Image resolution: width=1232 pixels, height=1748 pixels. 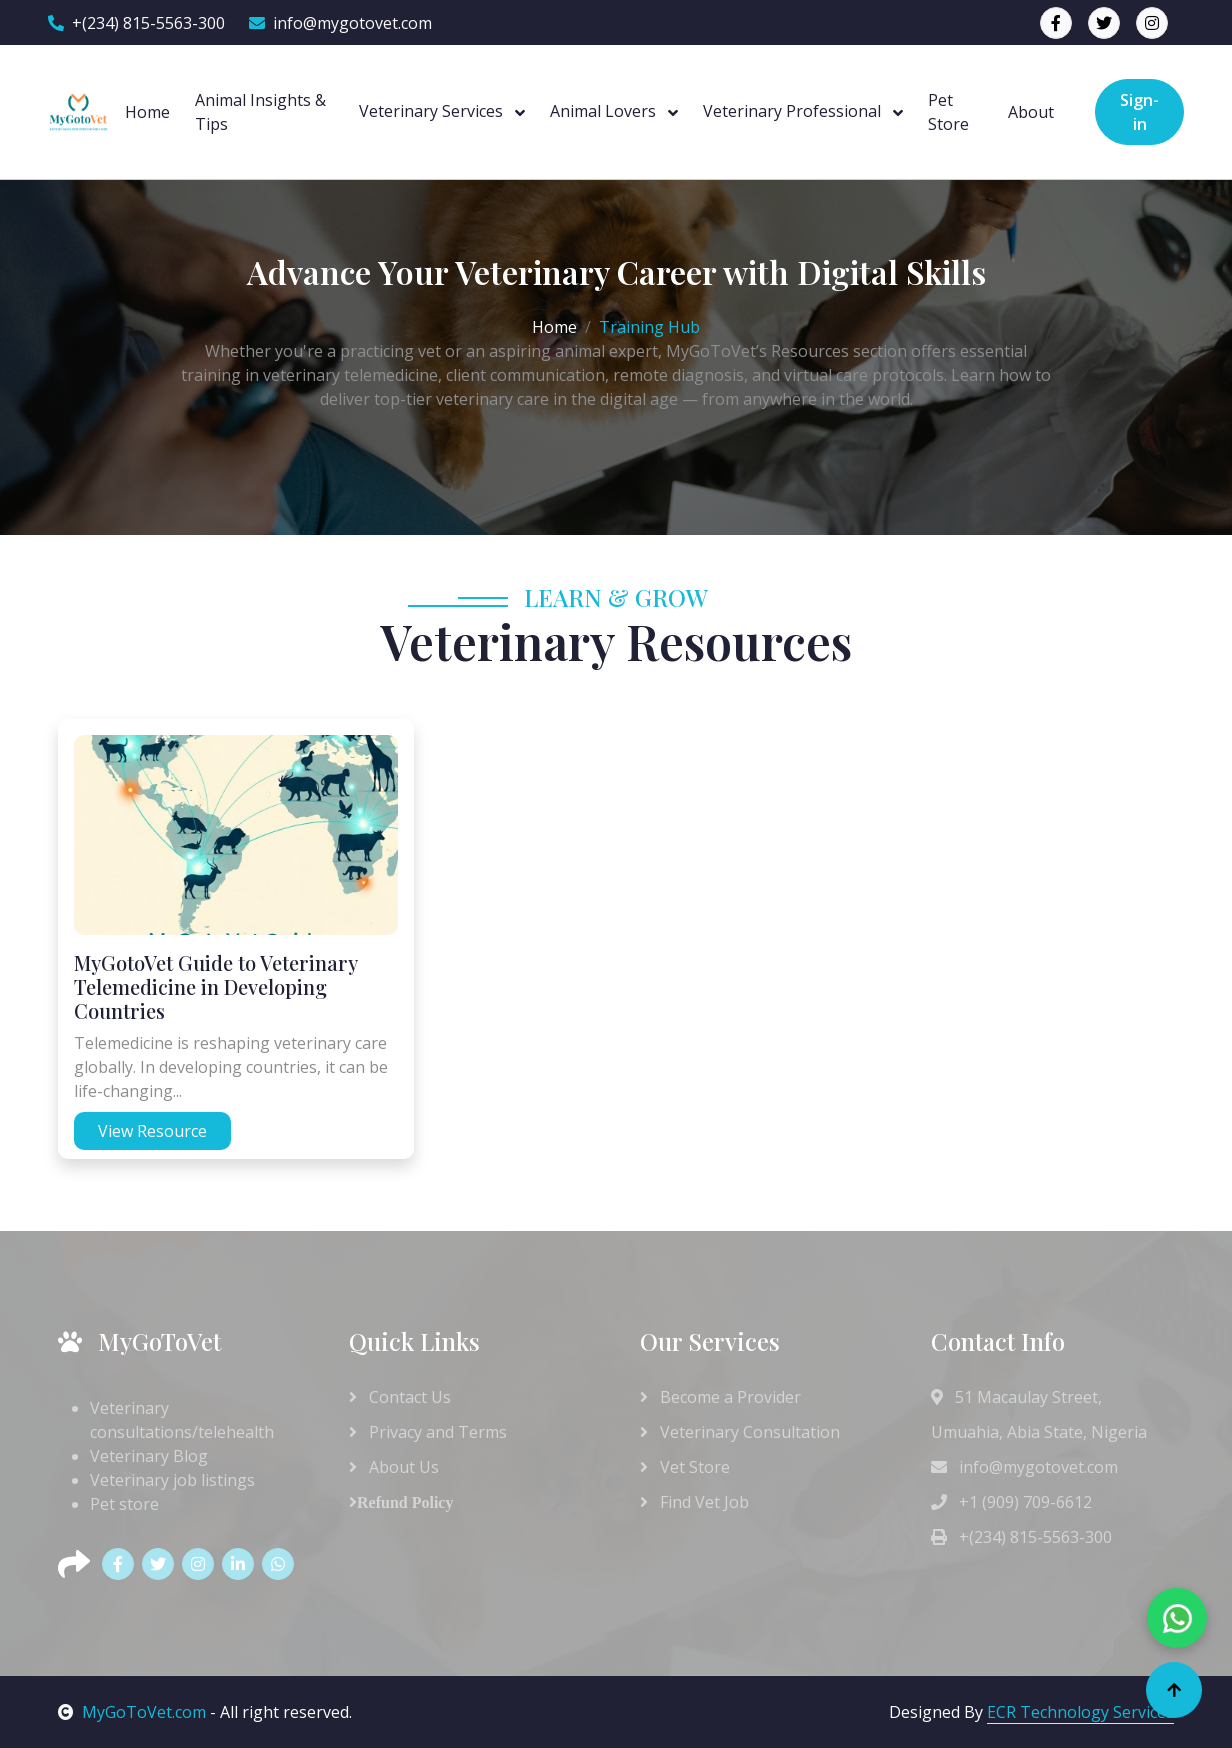 What do you see at coordinates (740, 1432) in the screenshot?
I see `Veterinary Consultation` at bounding box center [740, 1432].